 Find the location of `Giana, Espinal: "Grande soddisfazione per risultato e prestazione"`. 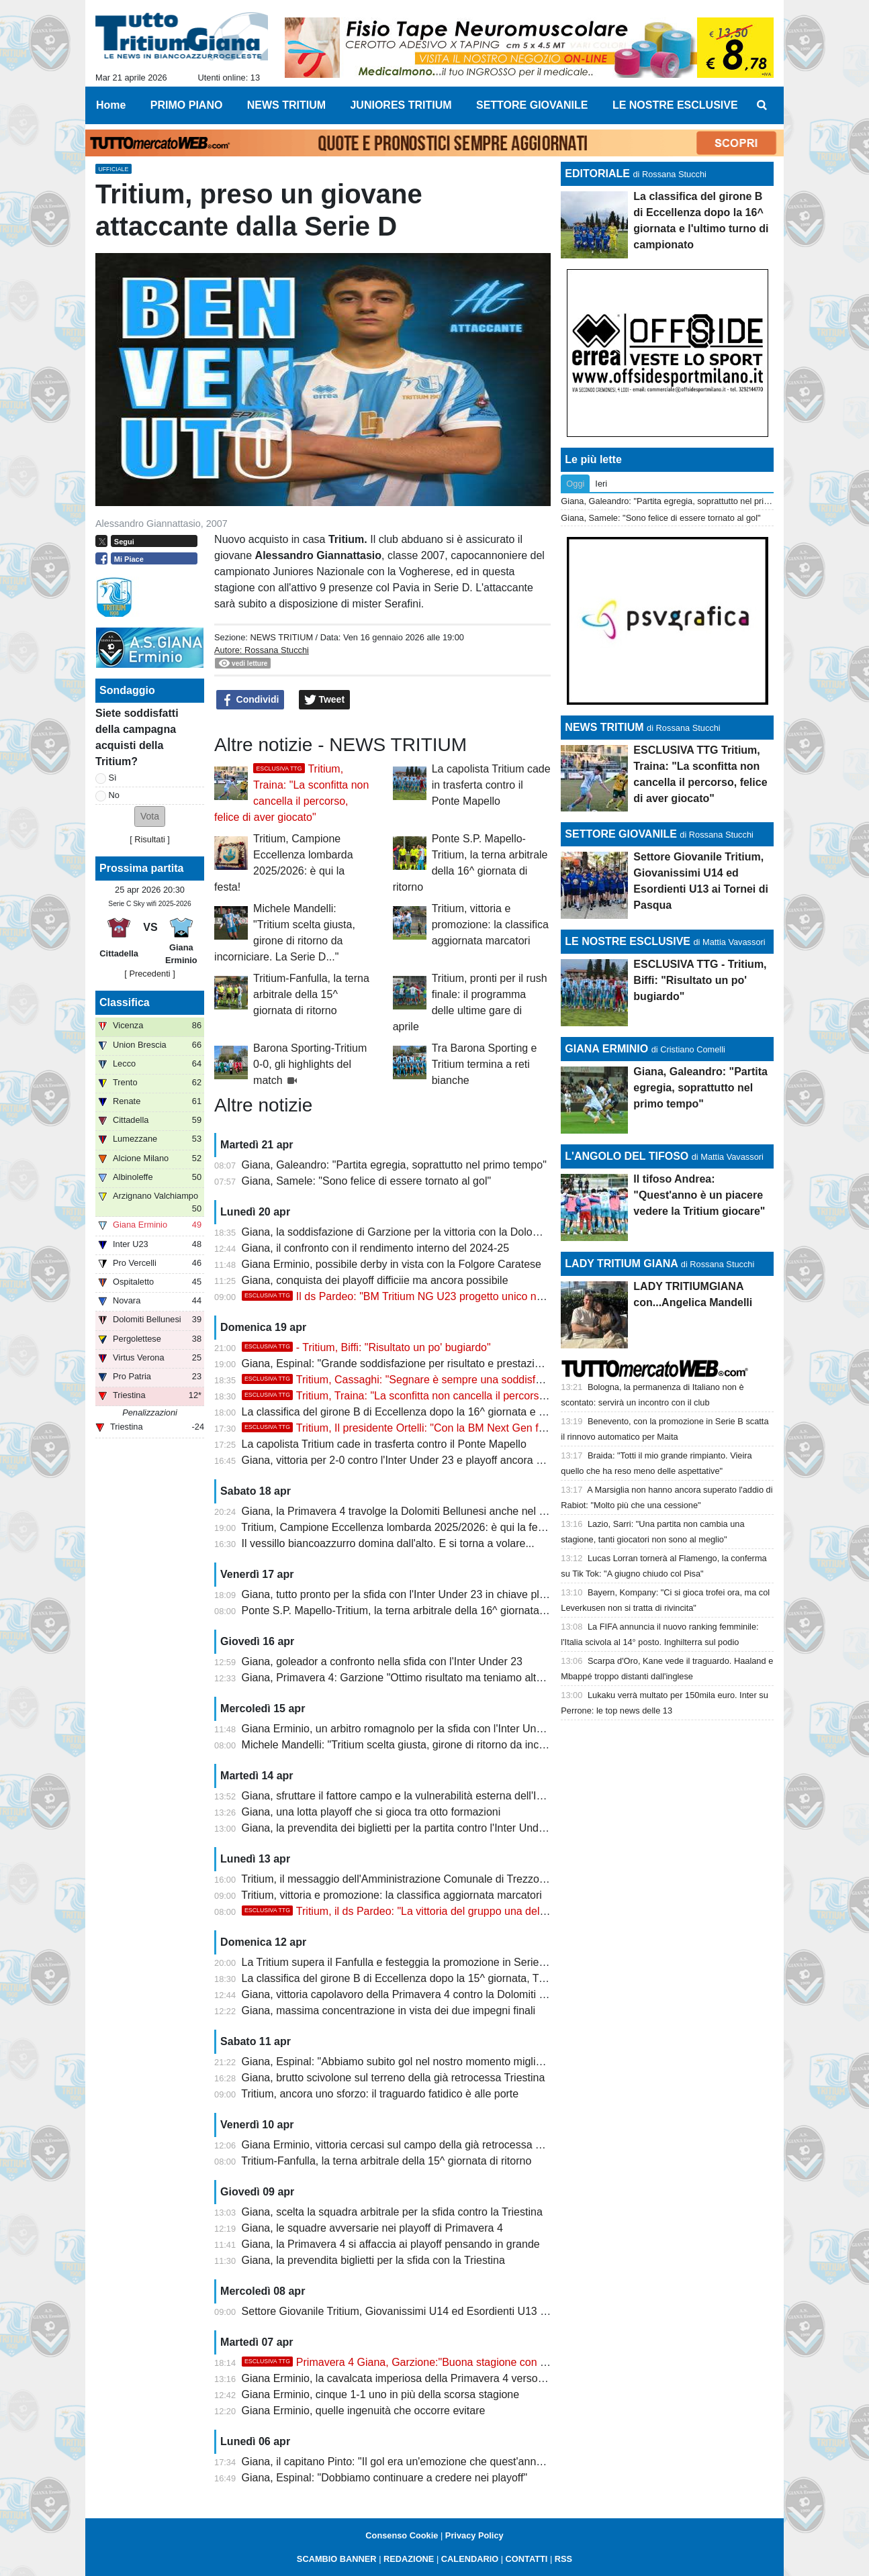

Giana, Espinal: "Grande soddisfazione per risultato e prestazione" is located at coordinates (399, 1363).